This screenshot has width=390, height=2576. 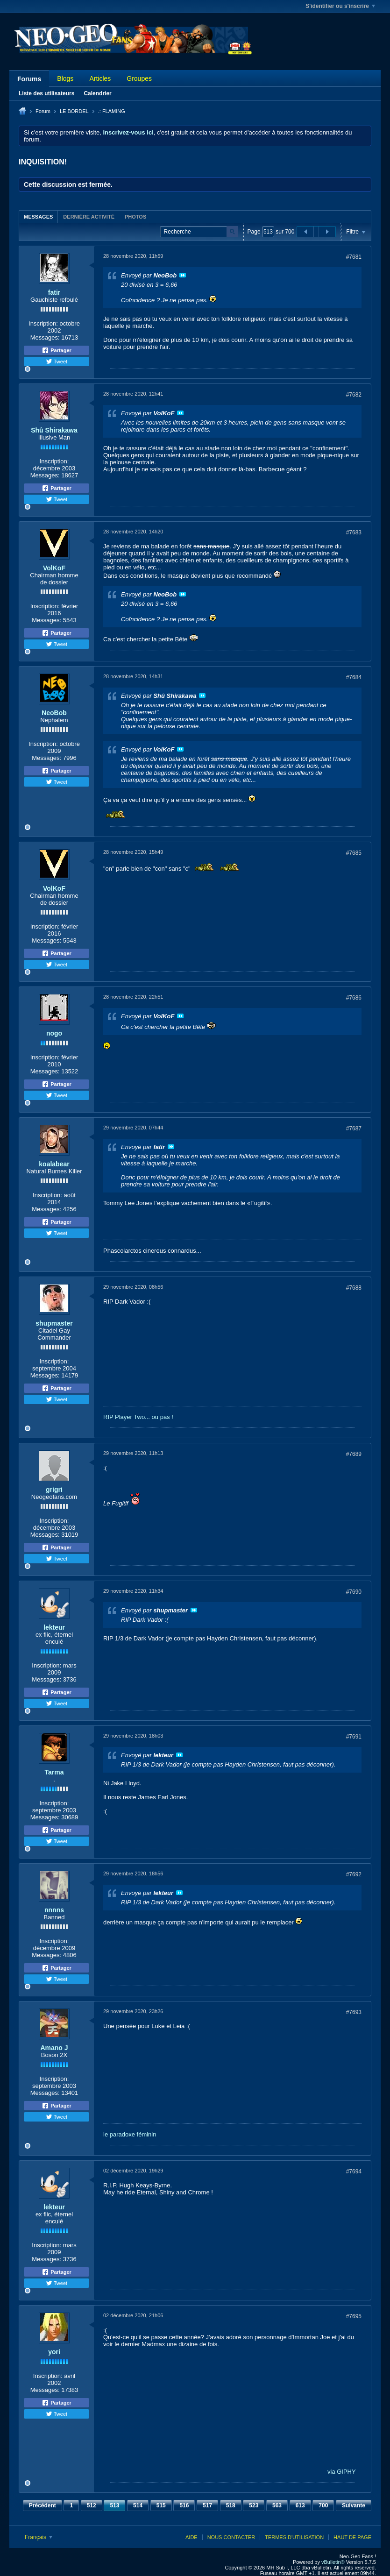 I want to click on #7694, so click(x=354, y=2171).